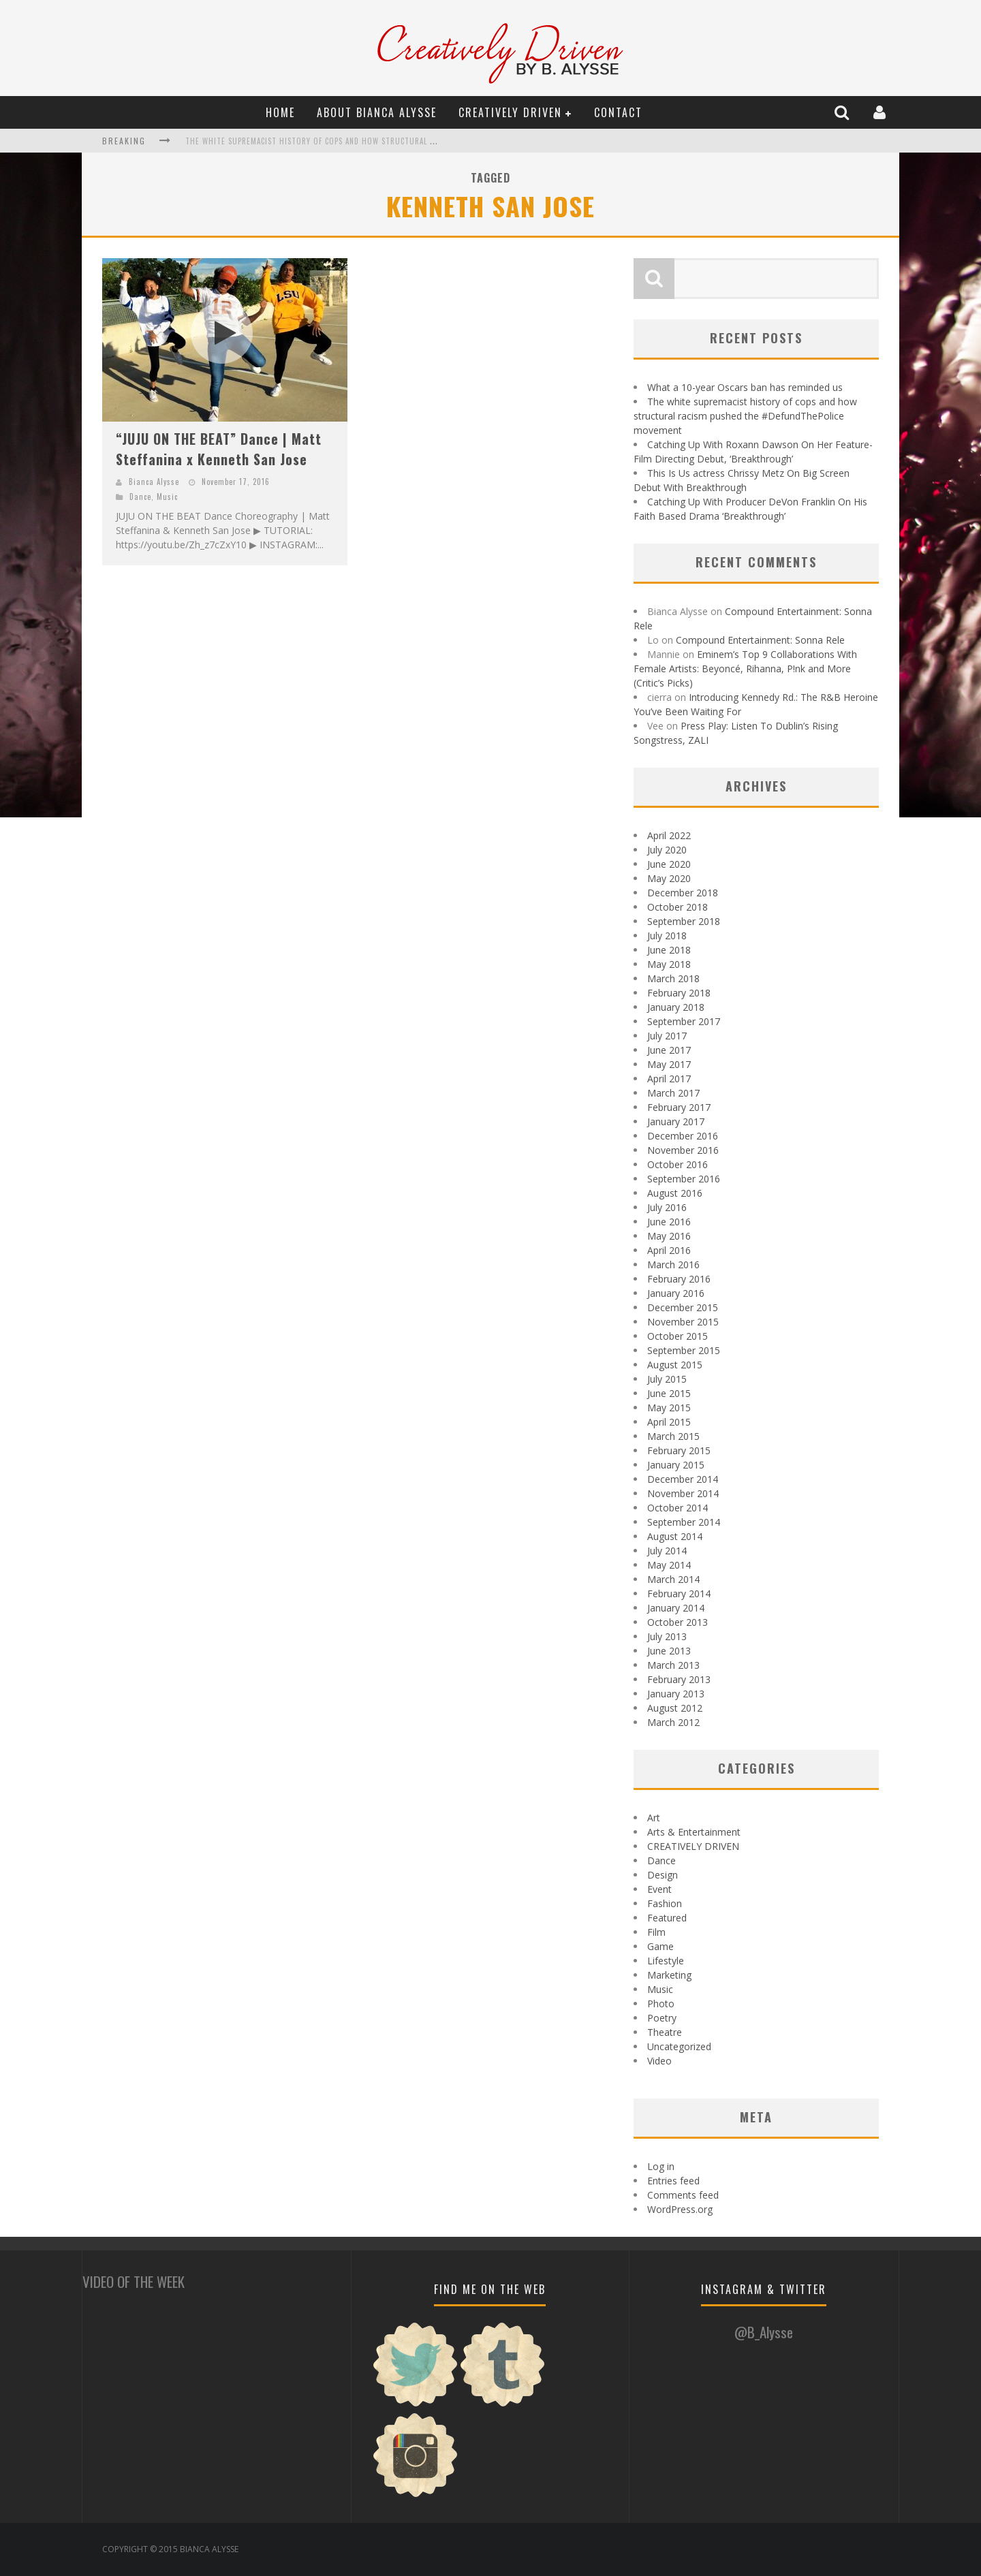  What do you see at coordinates (683, 921) in the screenshot?
I see `September 2018` at bounding box center [683, 921].